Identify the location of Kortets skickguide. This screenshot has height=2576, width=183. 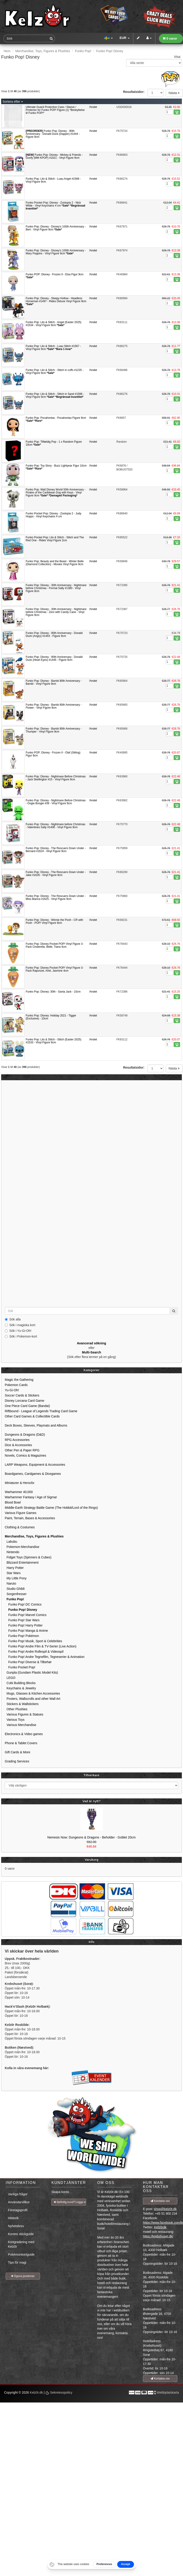
(21, 2234).